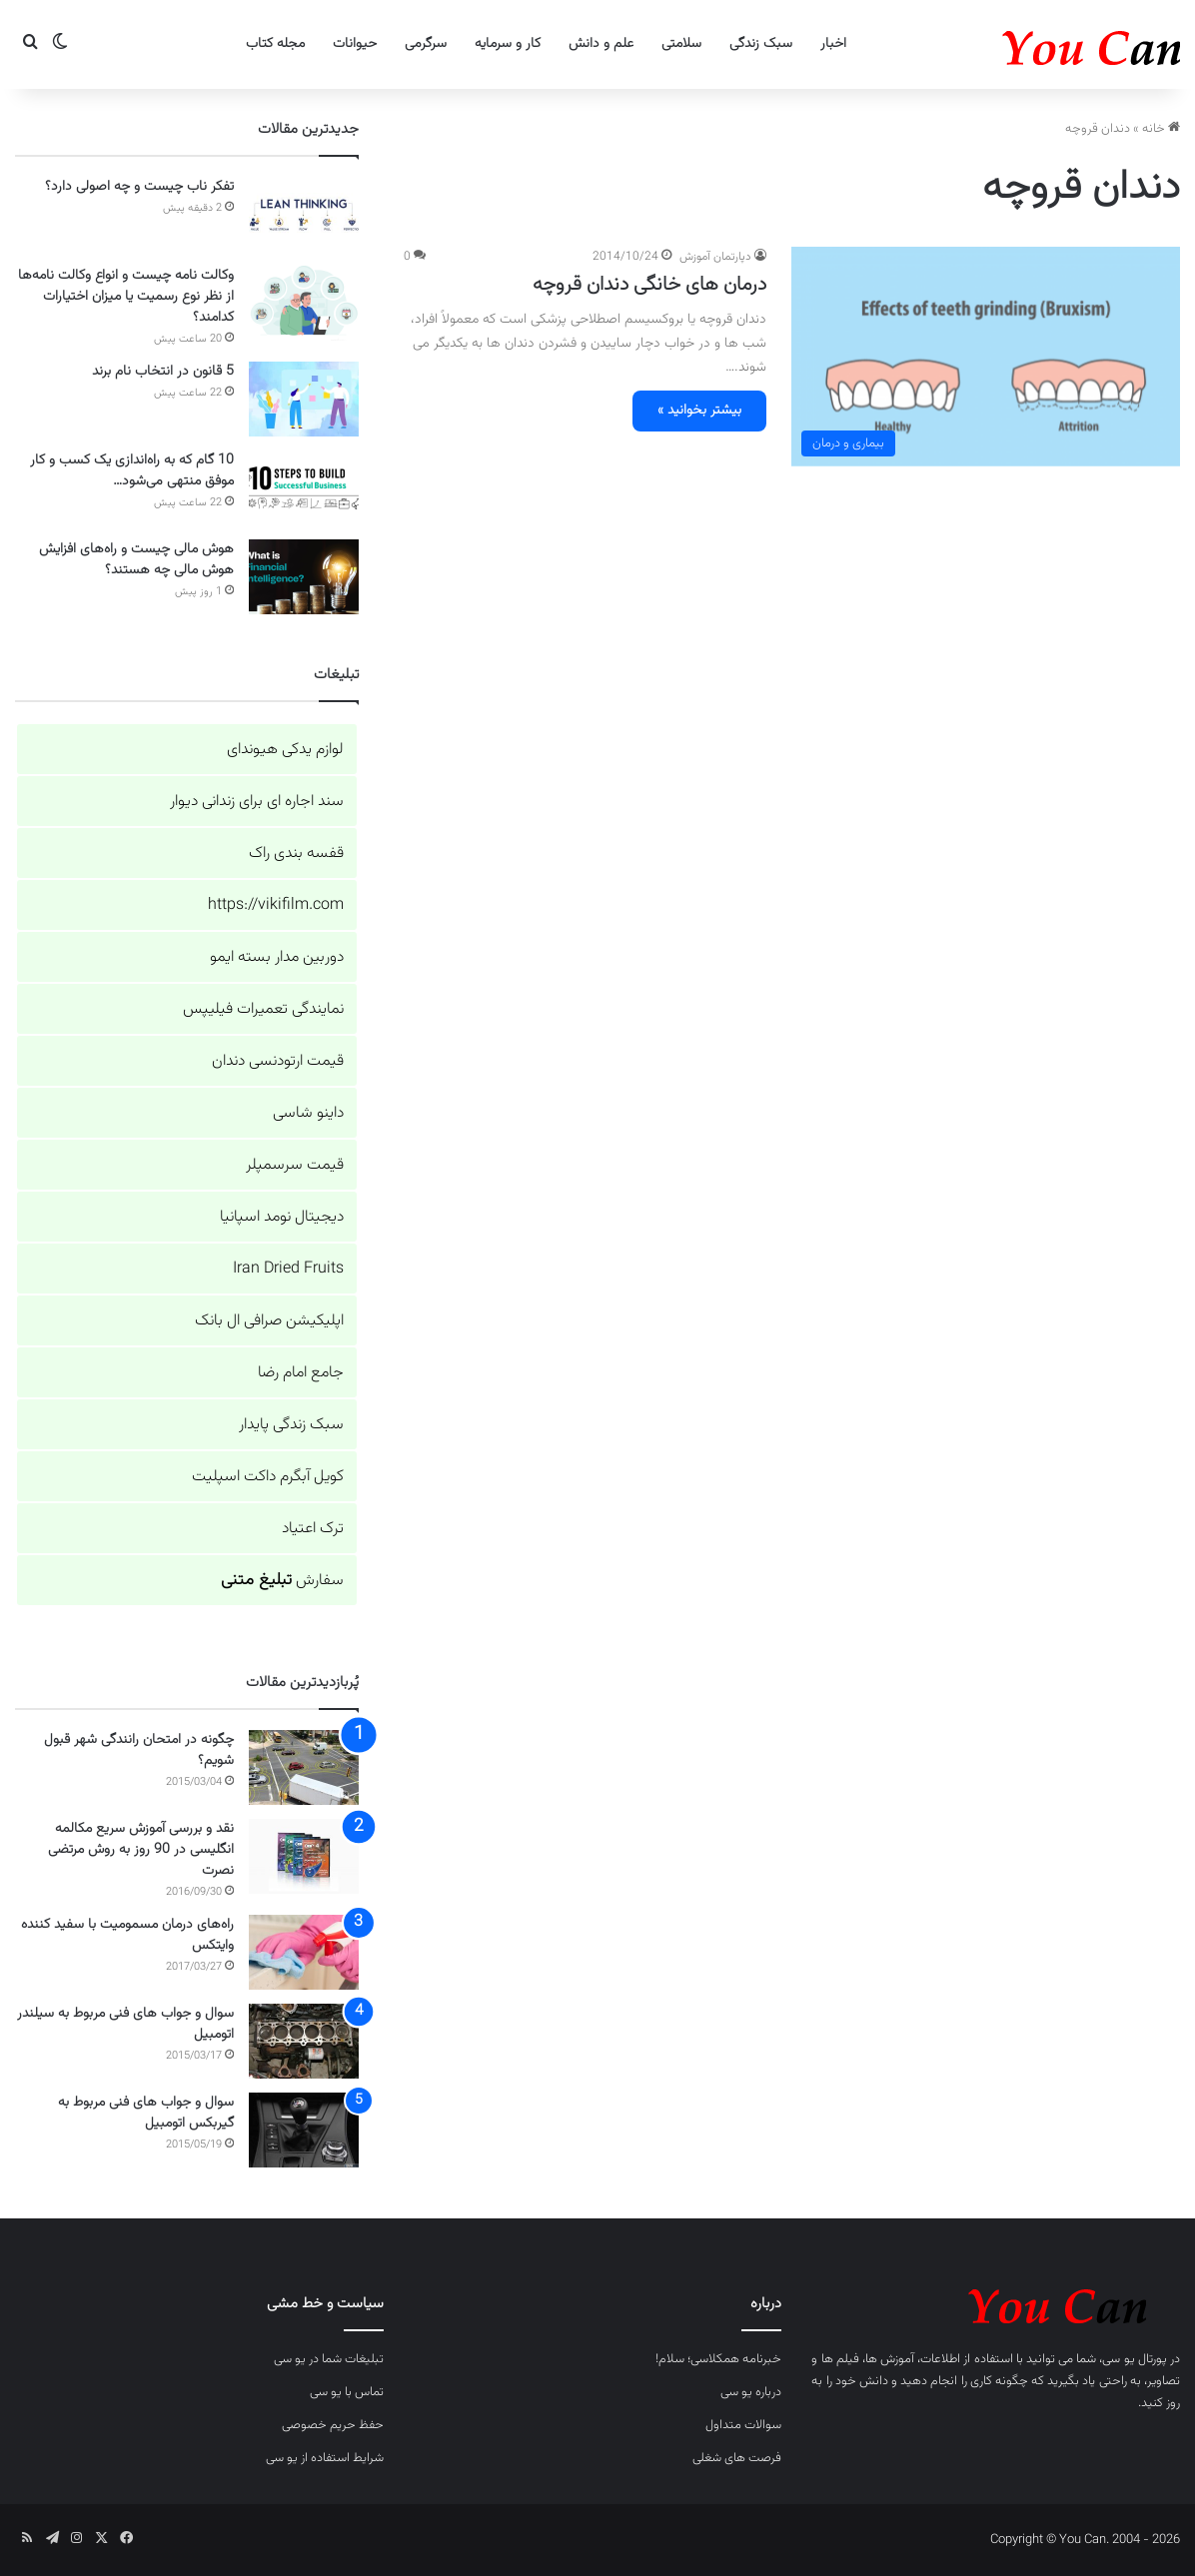 The width and height of the screenshot is (1195, 2576). I want to click on [وکالت نامه چیست و انواع وکالت نامه‌ها از نظر نوع رسمیت یا میزان اختیارات کدامند؟], so click(304, 303).